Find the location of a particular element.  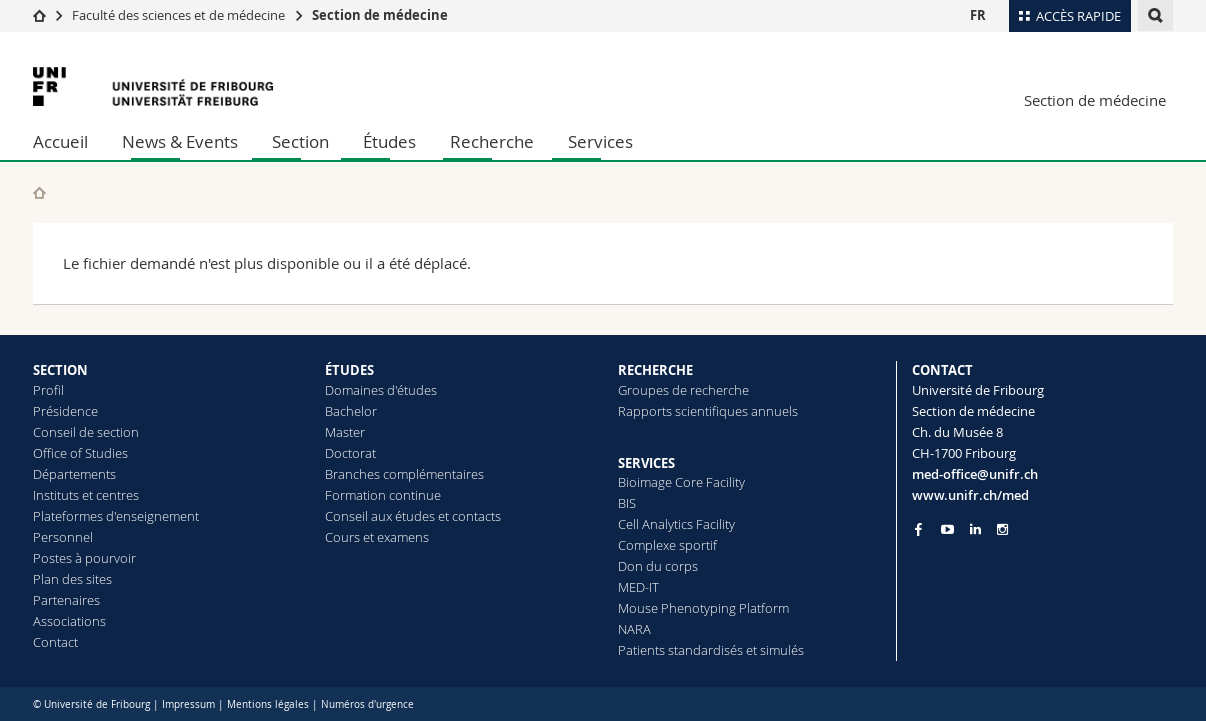

Contact is located at coordinates (55, 642).